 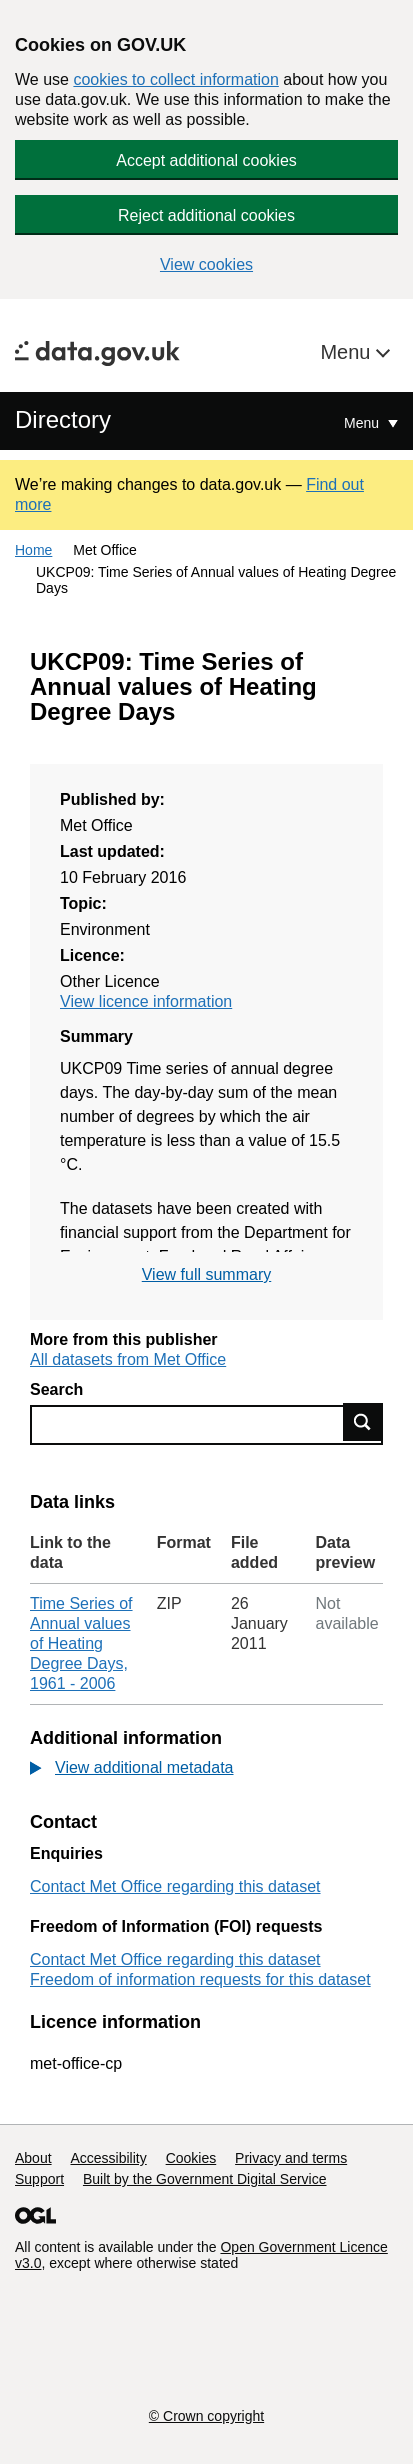 I want to click on All datasets from Met Office, so click(x=128, y=1359).